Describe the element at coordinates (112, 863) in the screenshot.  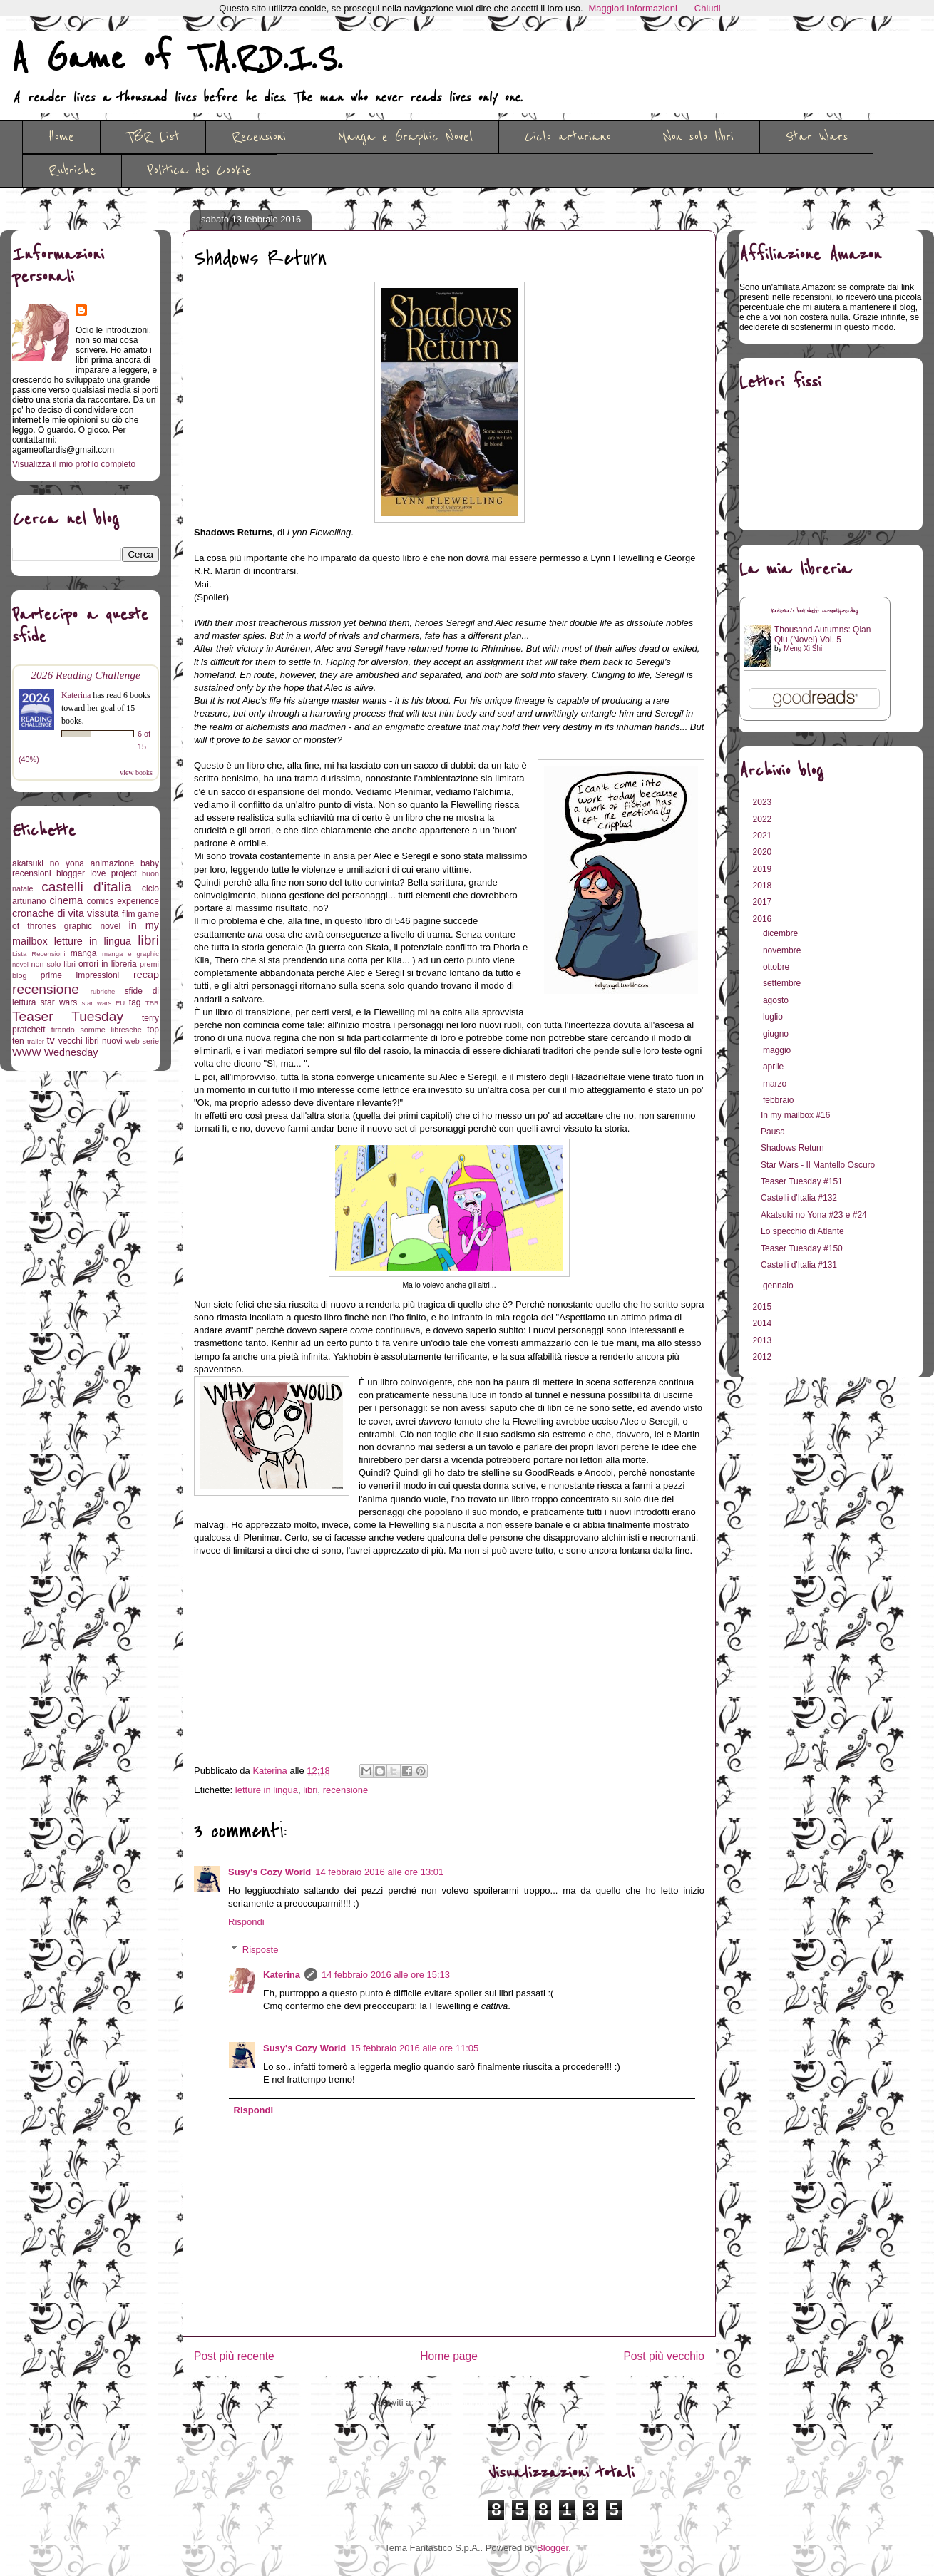
I see `animazione` at that location.